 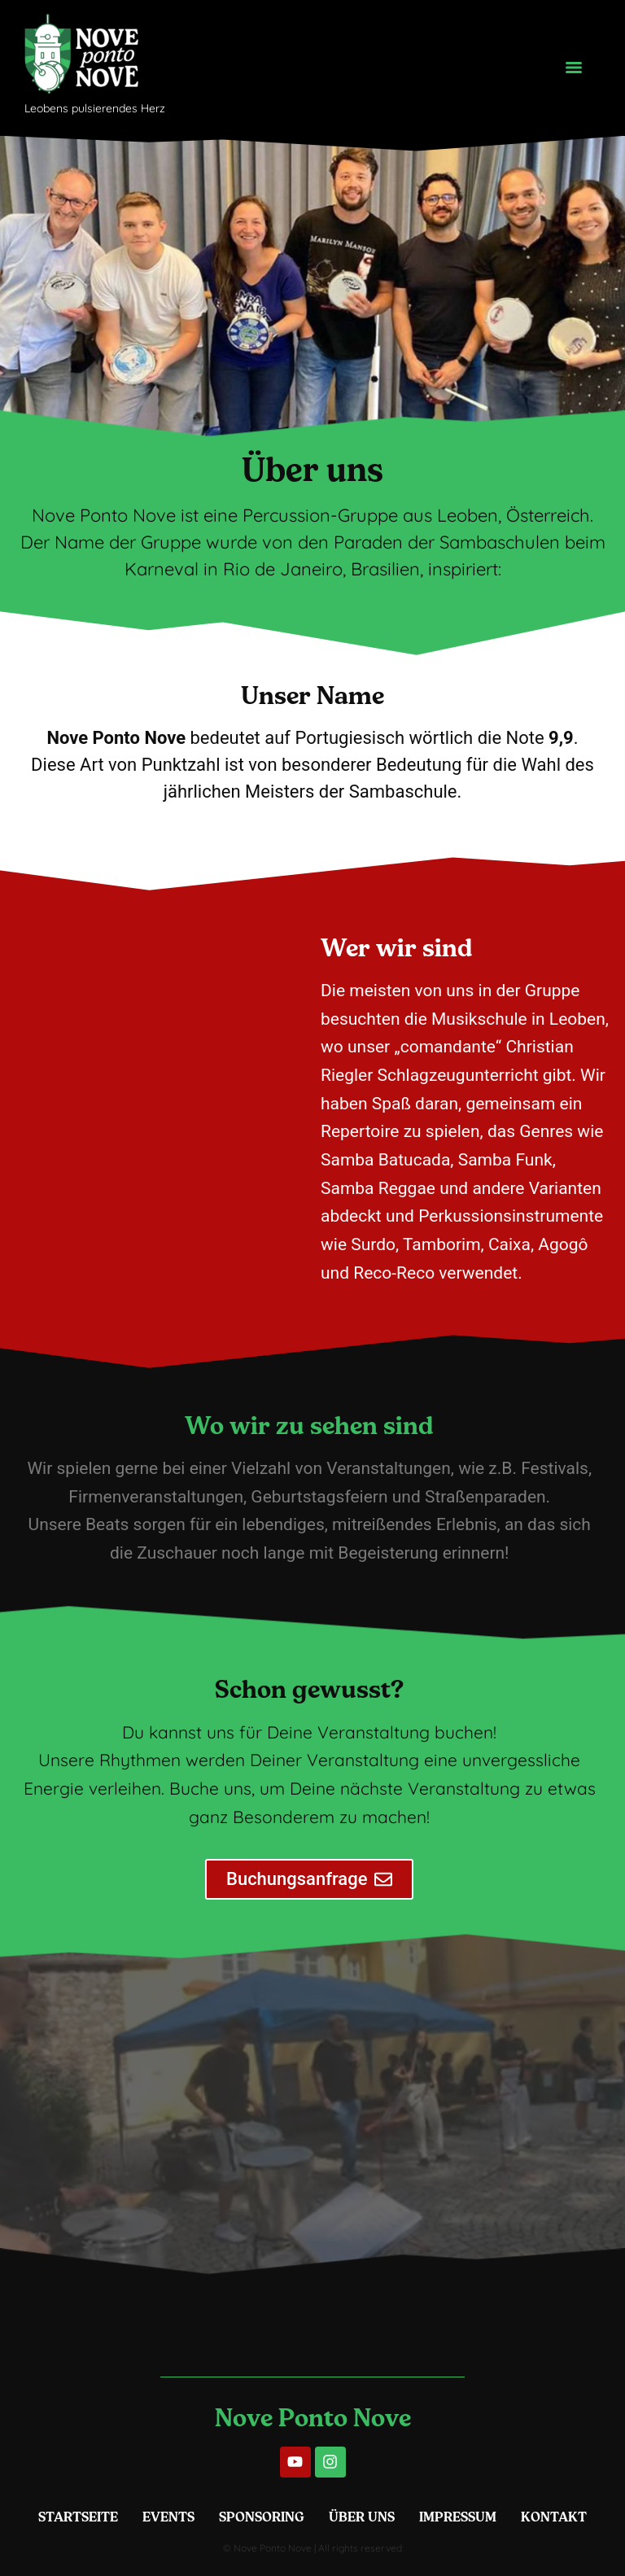 I want to click on Events, so click(x=168, y=2516).